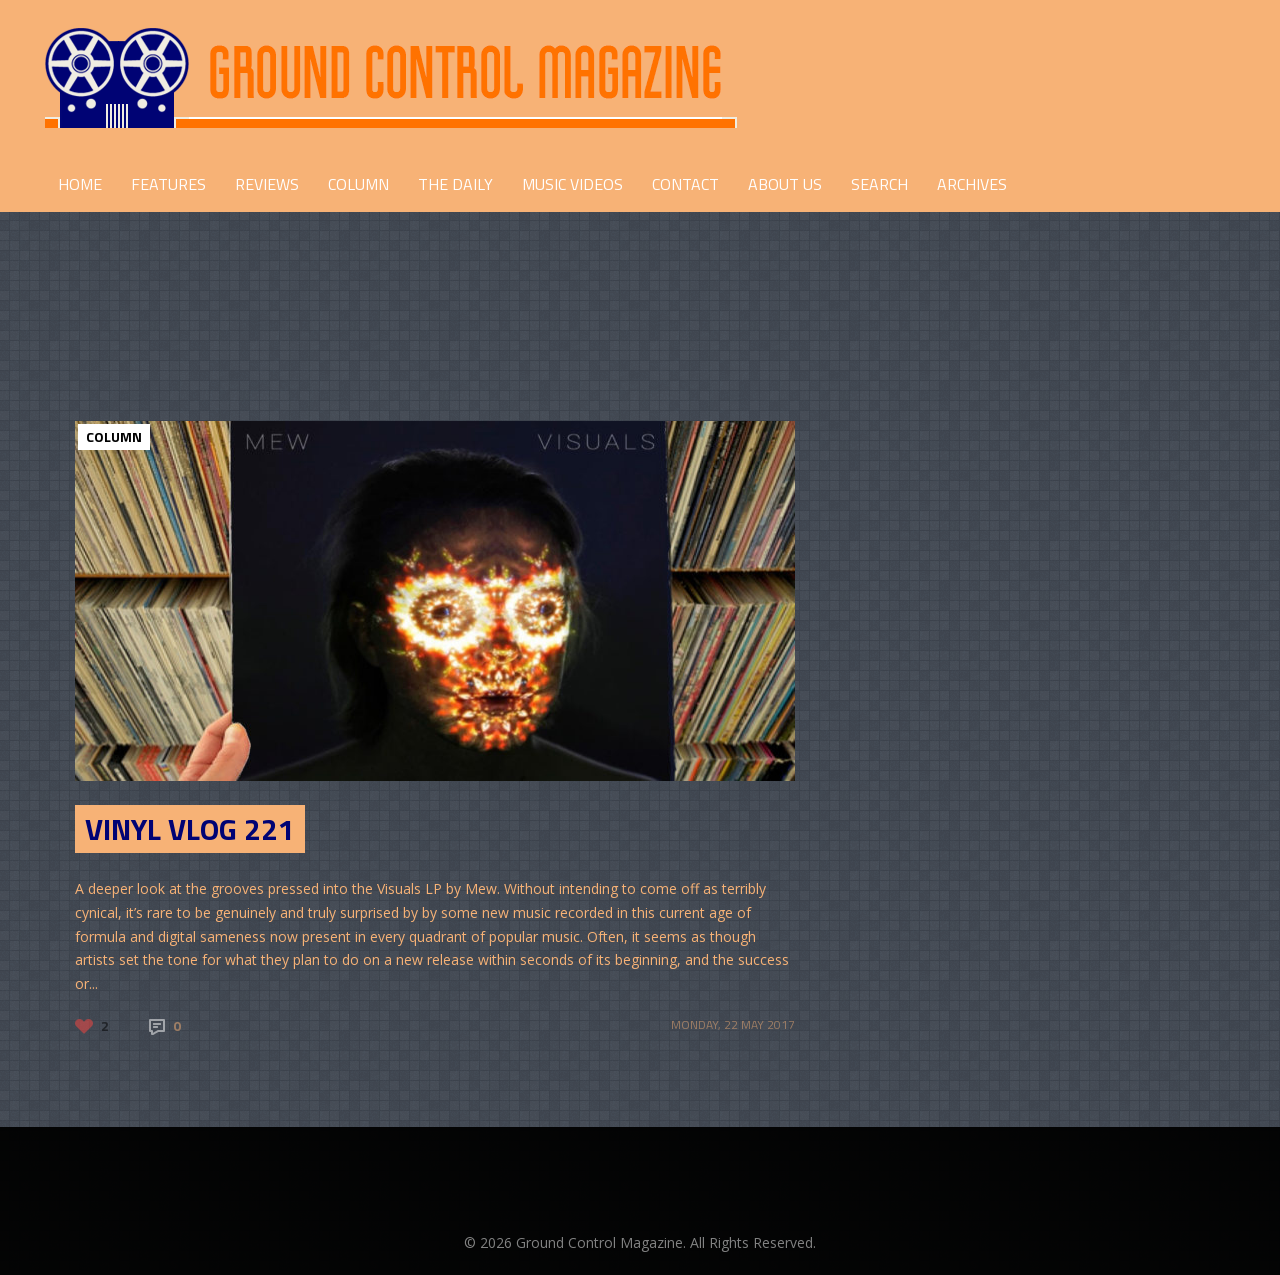 The image size is (1280, 1275). I want to click on Archives, so click(972, 184).